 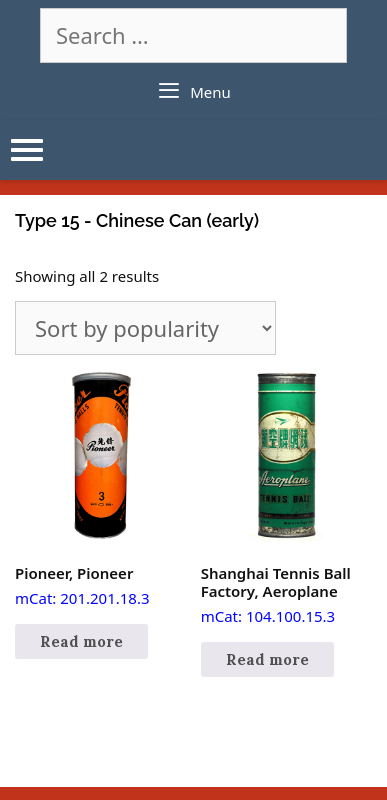 I want to click on mCat: 104.100.15.3, so click(x=286, y=498).